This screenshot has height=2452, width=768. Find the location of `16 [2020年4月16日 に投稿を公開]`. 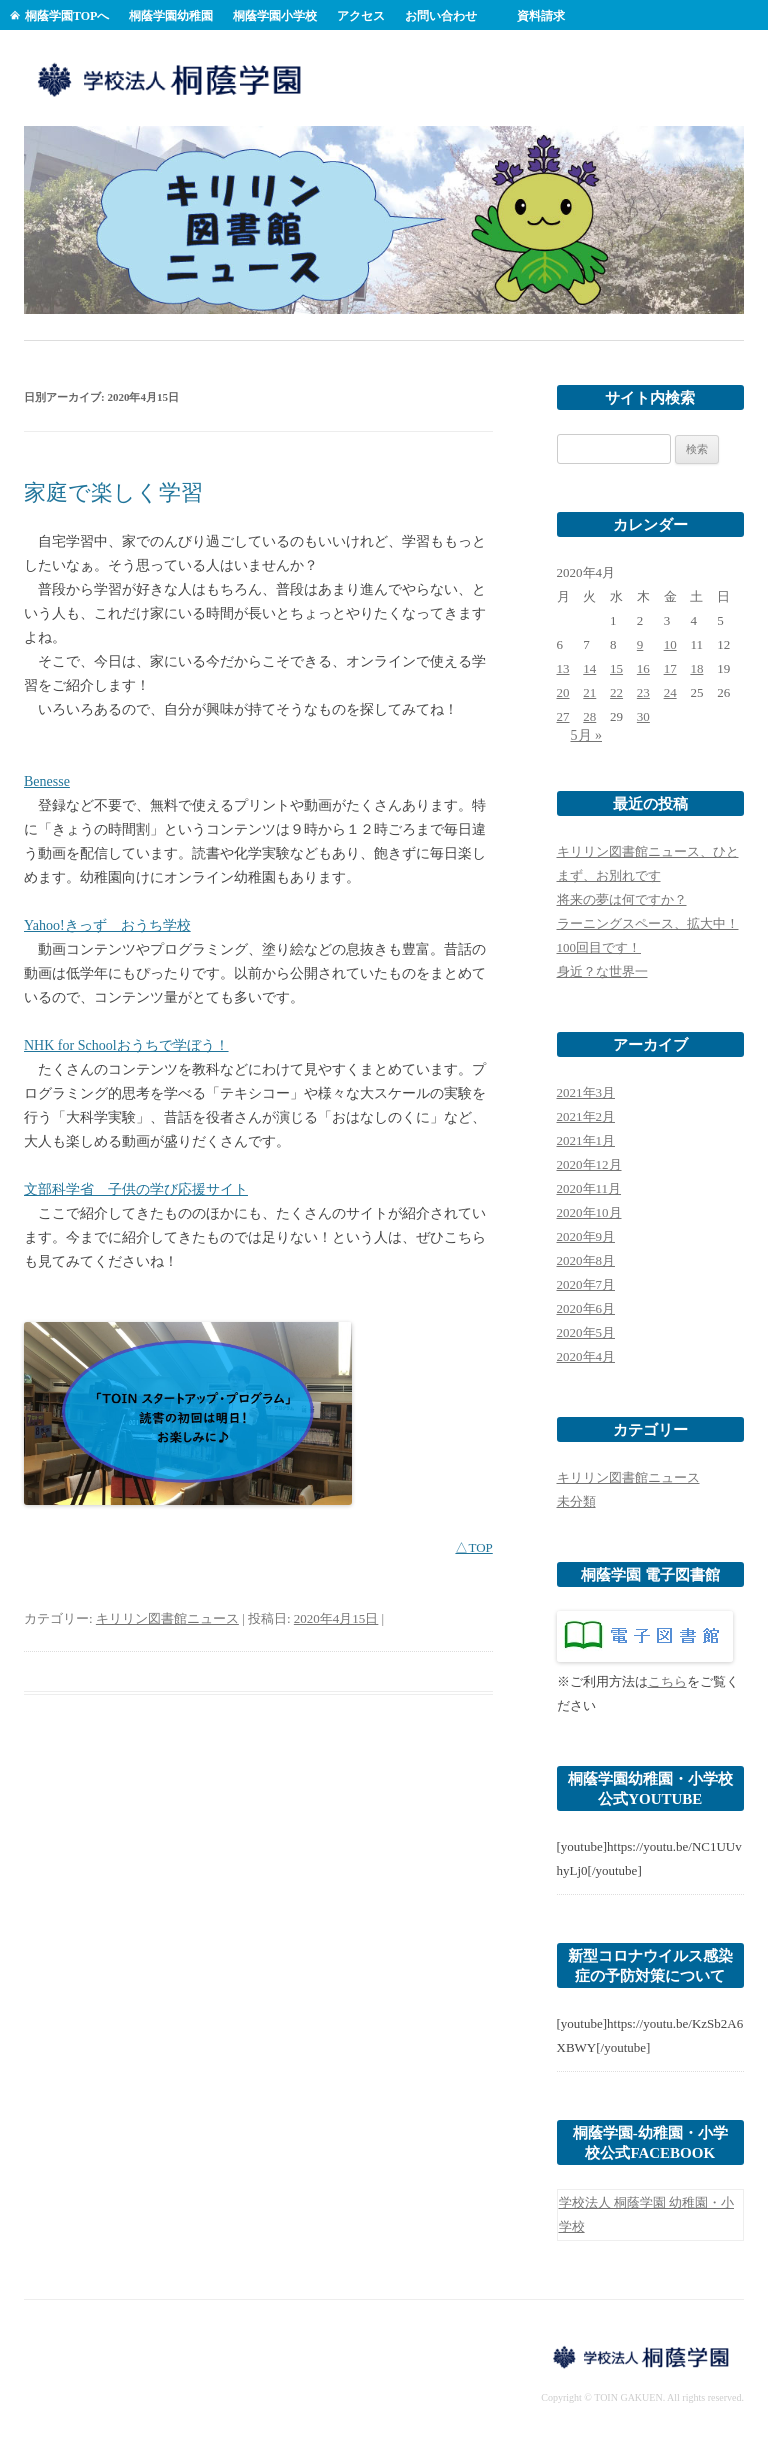

16 [2020年4月16日 に投稿を公開] is located at coordinates (643, 668).